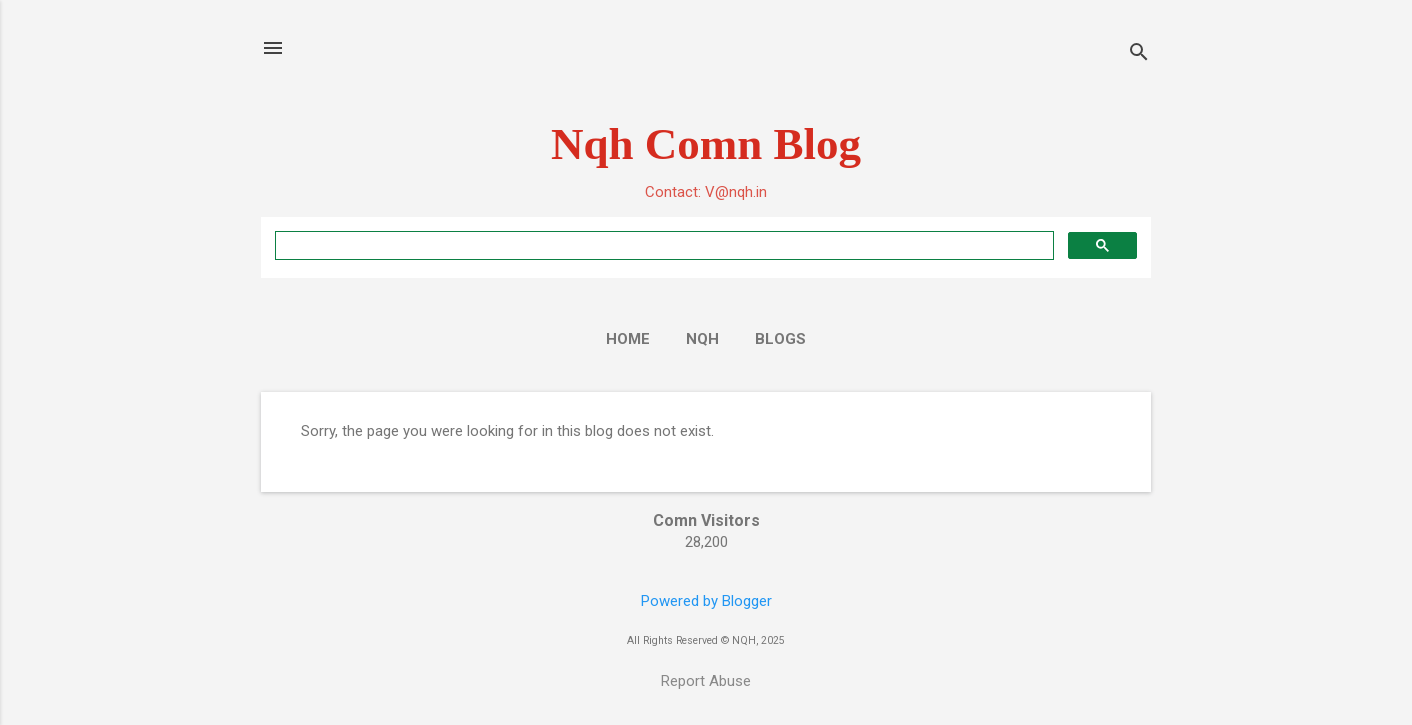 The height and width of the screenshot is (725, 1412). What do you see at coordinates (662, 246) in the screenshot?
I see `[search]` at bounding box center [662, 246].